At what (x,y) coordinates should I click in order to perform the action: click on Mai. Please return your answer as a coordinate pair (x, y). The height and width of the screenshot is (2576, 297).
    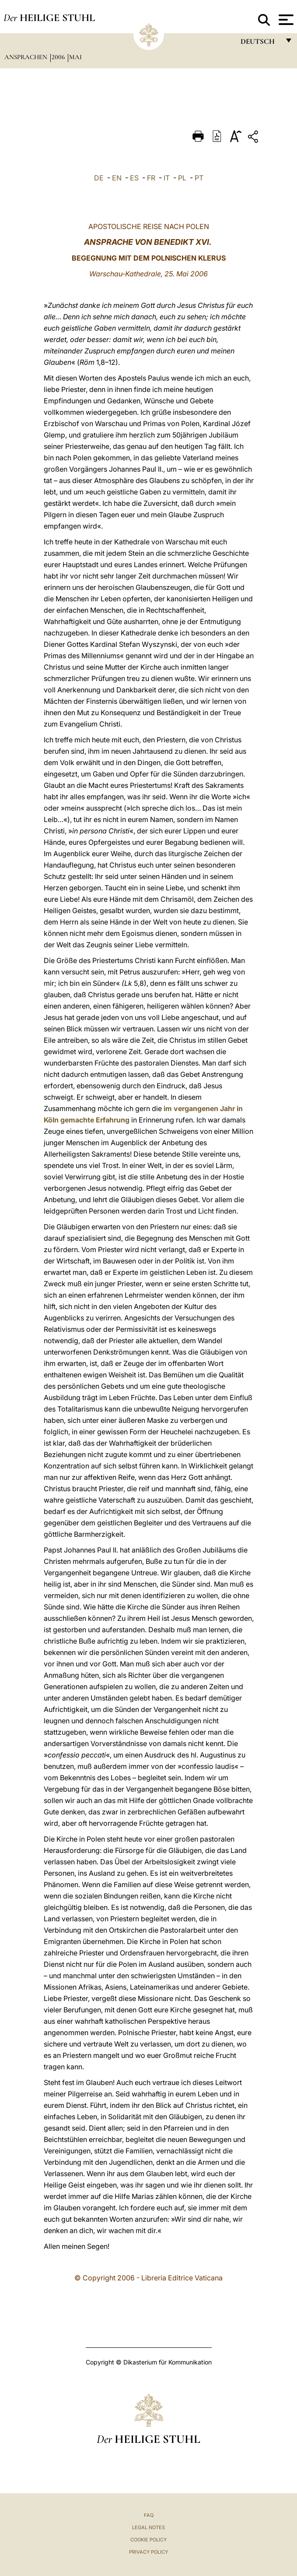
    Looking at the image, I should click on (75, 57).